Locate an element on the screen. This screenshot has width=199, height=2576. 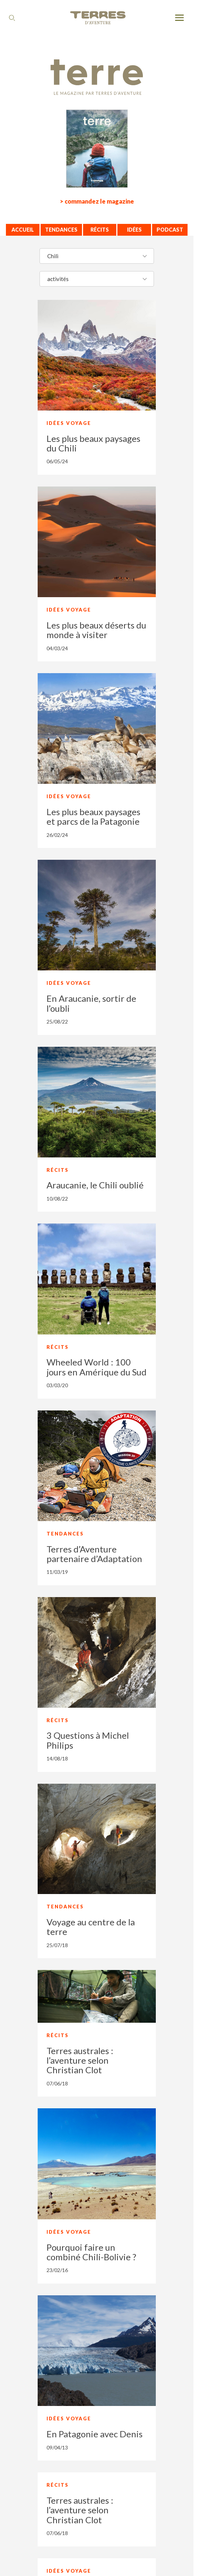
Podcast is located at coordinates (170, 229).